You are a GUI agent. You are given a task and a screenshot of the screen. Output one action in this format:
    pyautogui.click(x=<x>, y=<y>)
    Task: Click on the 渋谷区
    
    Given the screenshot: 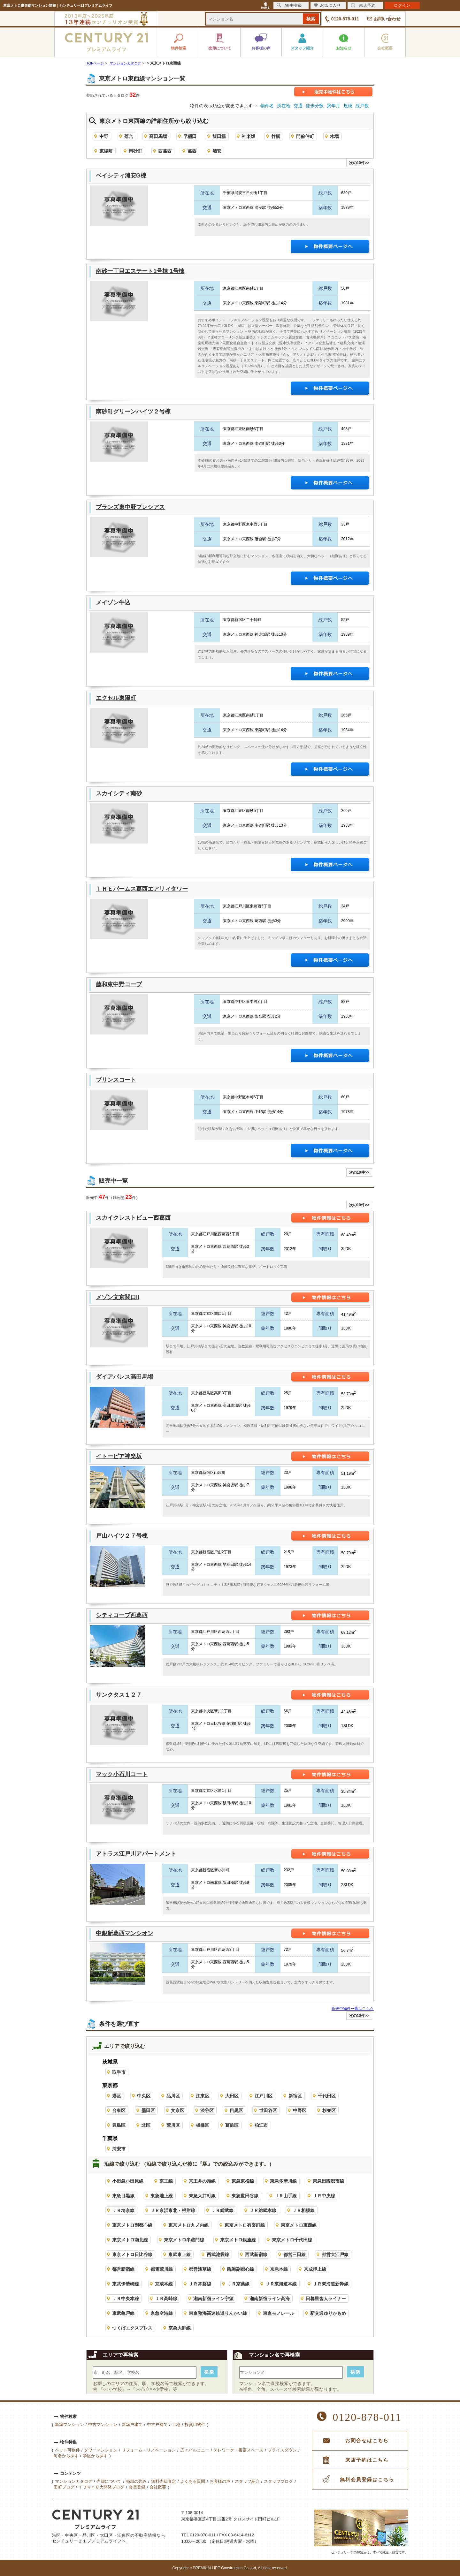 What is the action you would take?
    pyautogui.click(x=207, y=2110)
    